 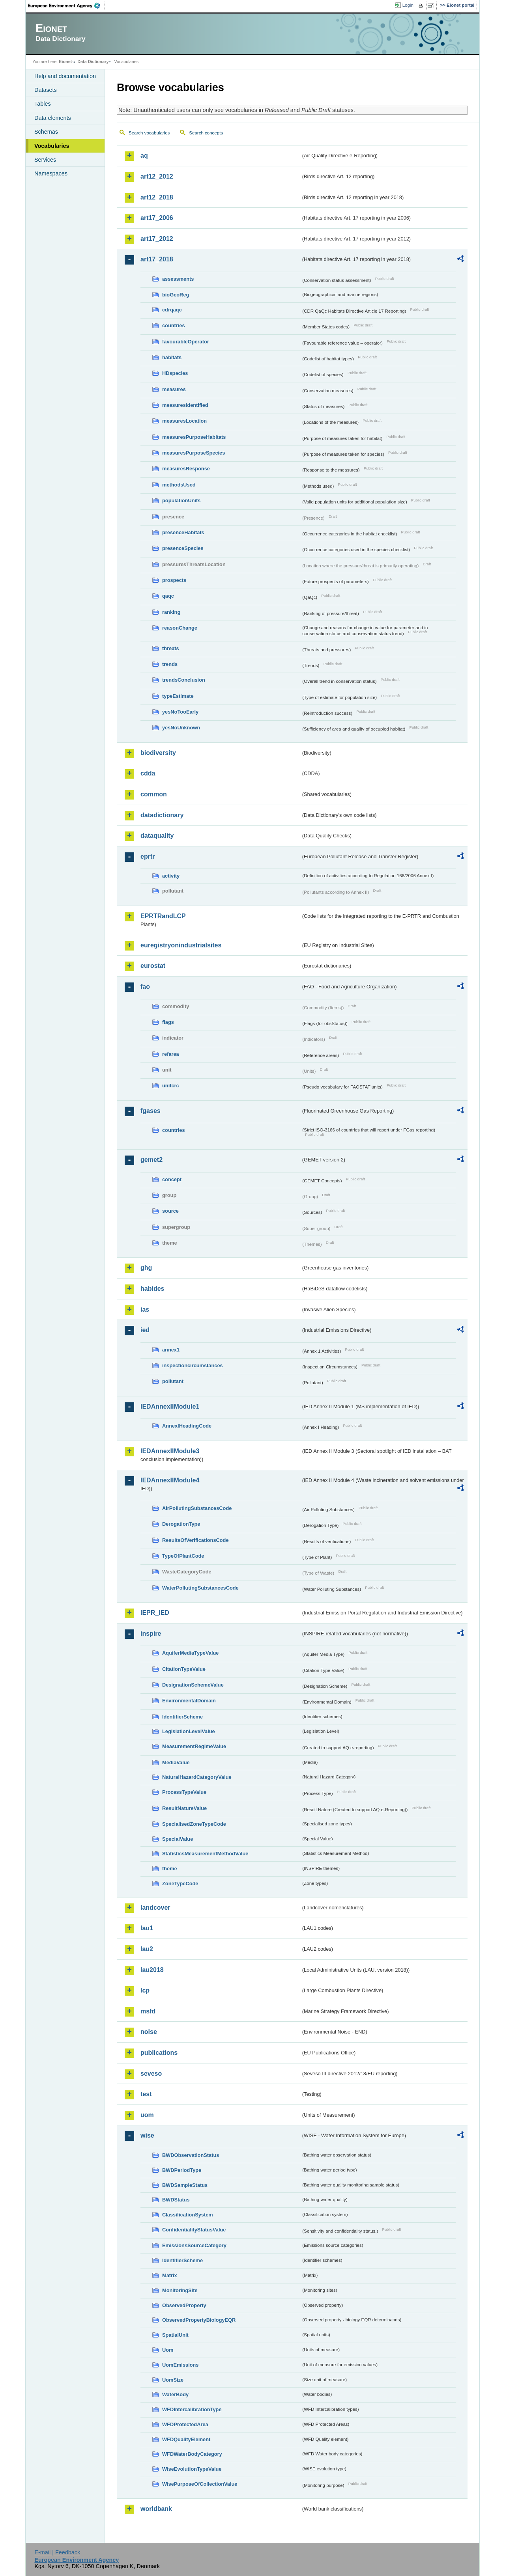 What do you see at coordinates (180, 1883) in the screenshot?
I see `ZoneTypeCode` at bounding box center [180, 1883].